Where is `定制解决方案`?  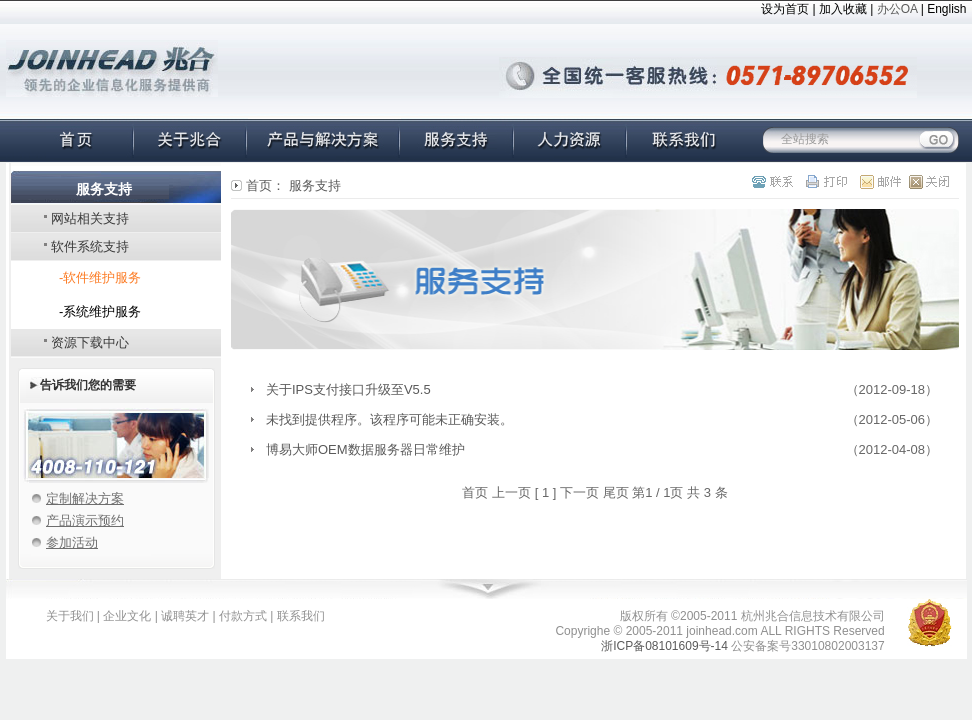 定制解决方案 is located at coordinates (85, 498).